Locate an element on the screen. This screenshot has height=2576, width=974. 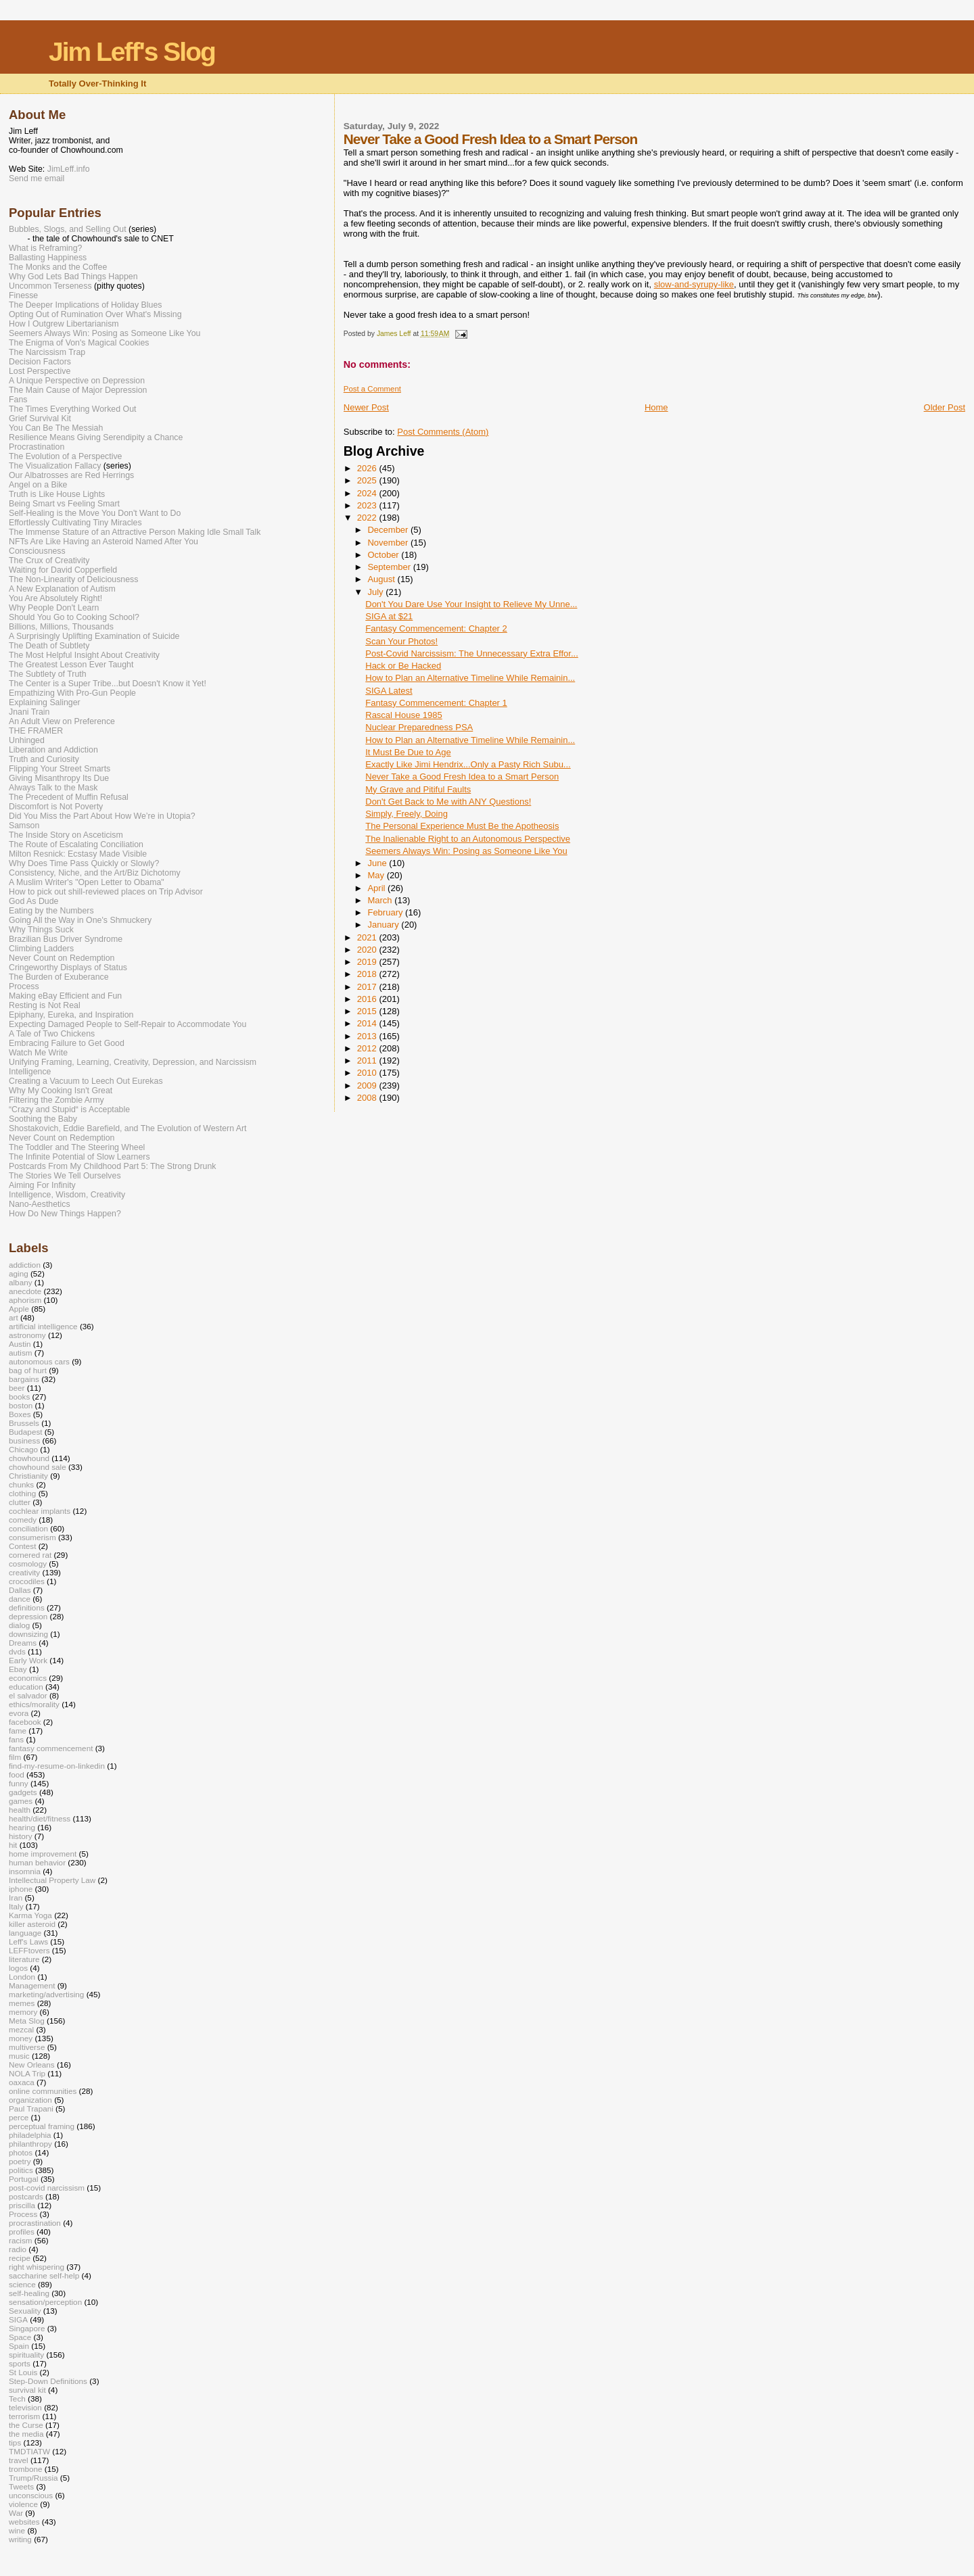
beer is located at coordinates (16, 1387).